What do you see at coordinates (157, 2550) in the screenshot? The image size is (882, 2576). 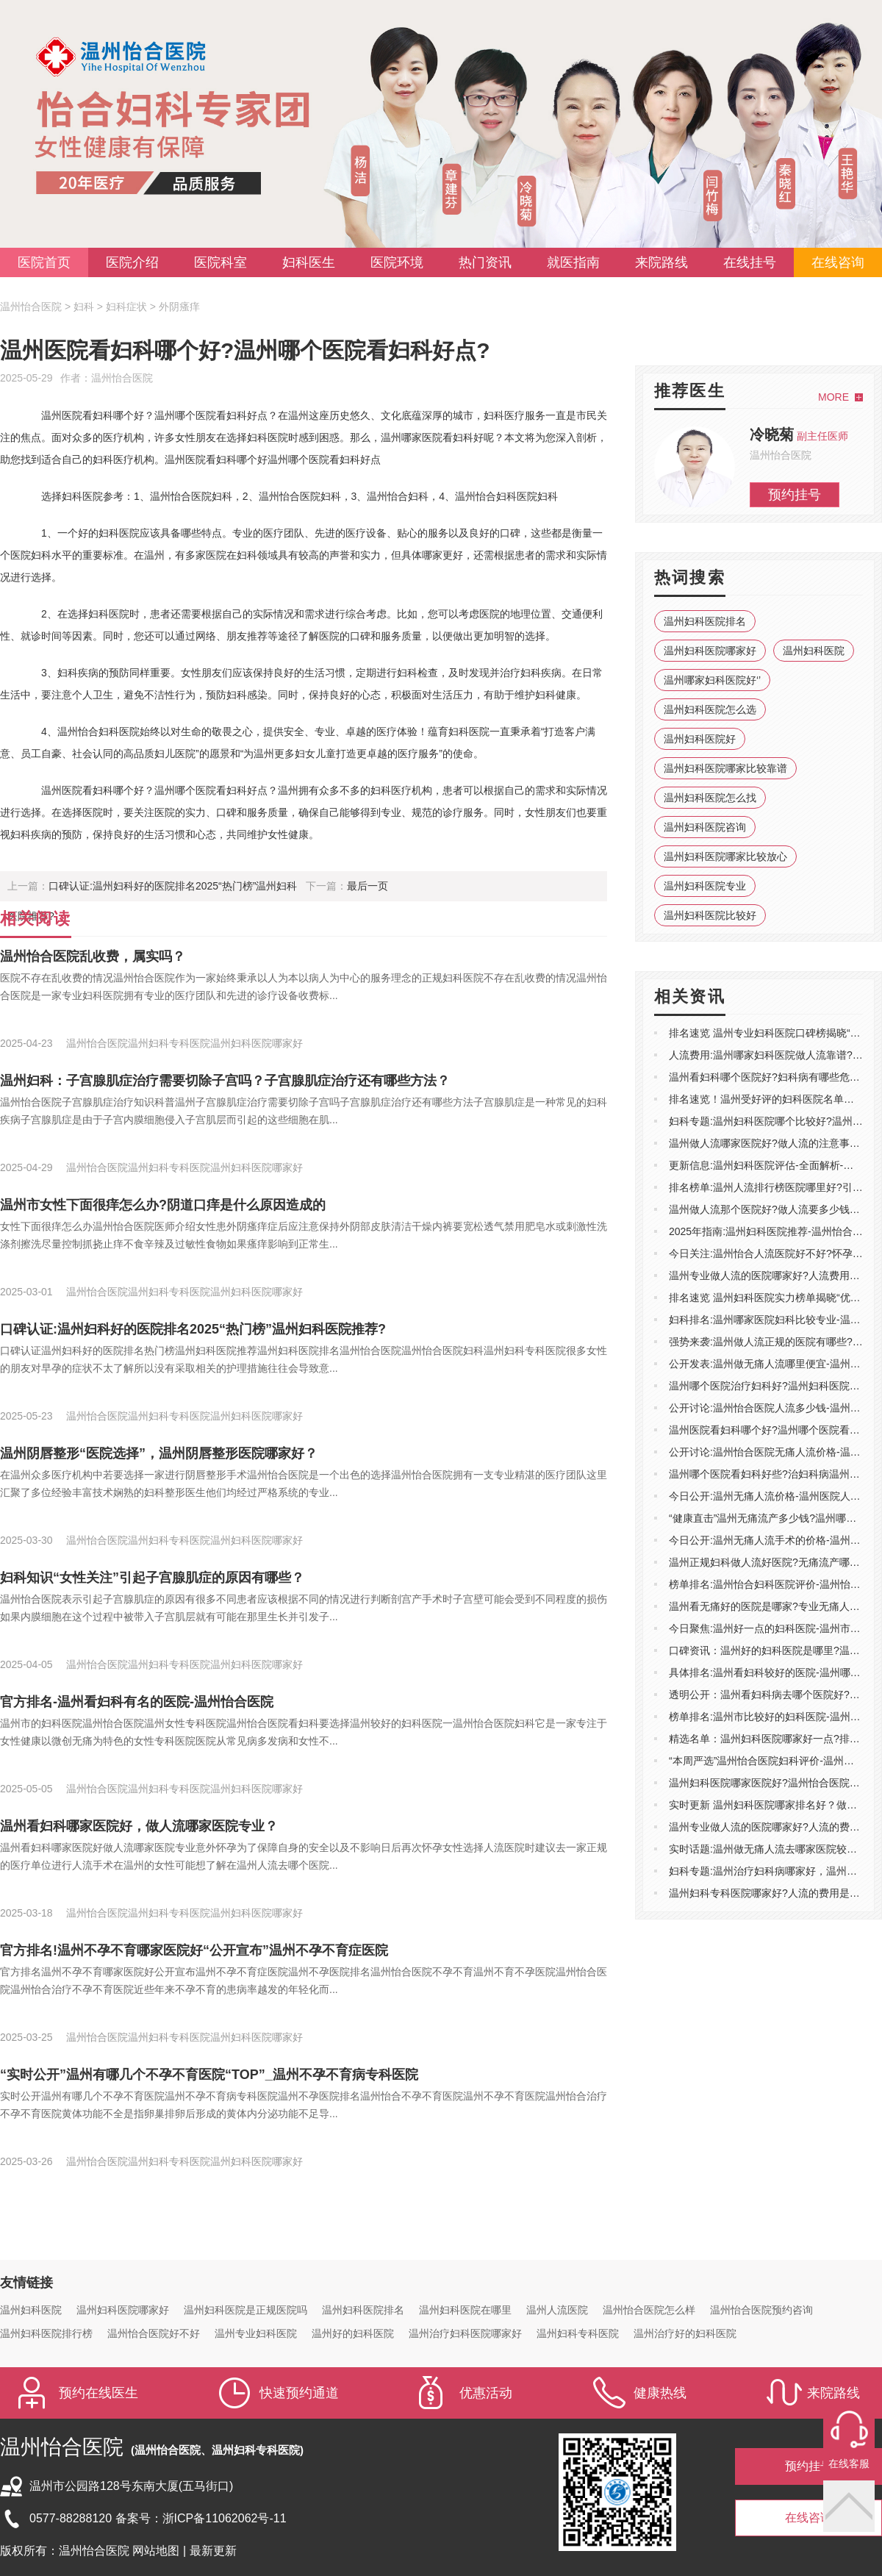 I see `网站地图` at bounding box center [157, 2550].